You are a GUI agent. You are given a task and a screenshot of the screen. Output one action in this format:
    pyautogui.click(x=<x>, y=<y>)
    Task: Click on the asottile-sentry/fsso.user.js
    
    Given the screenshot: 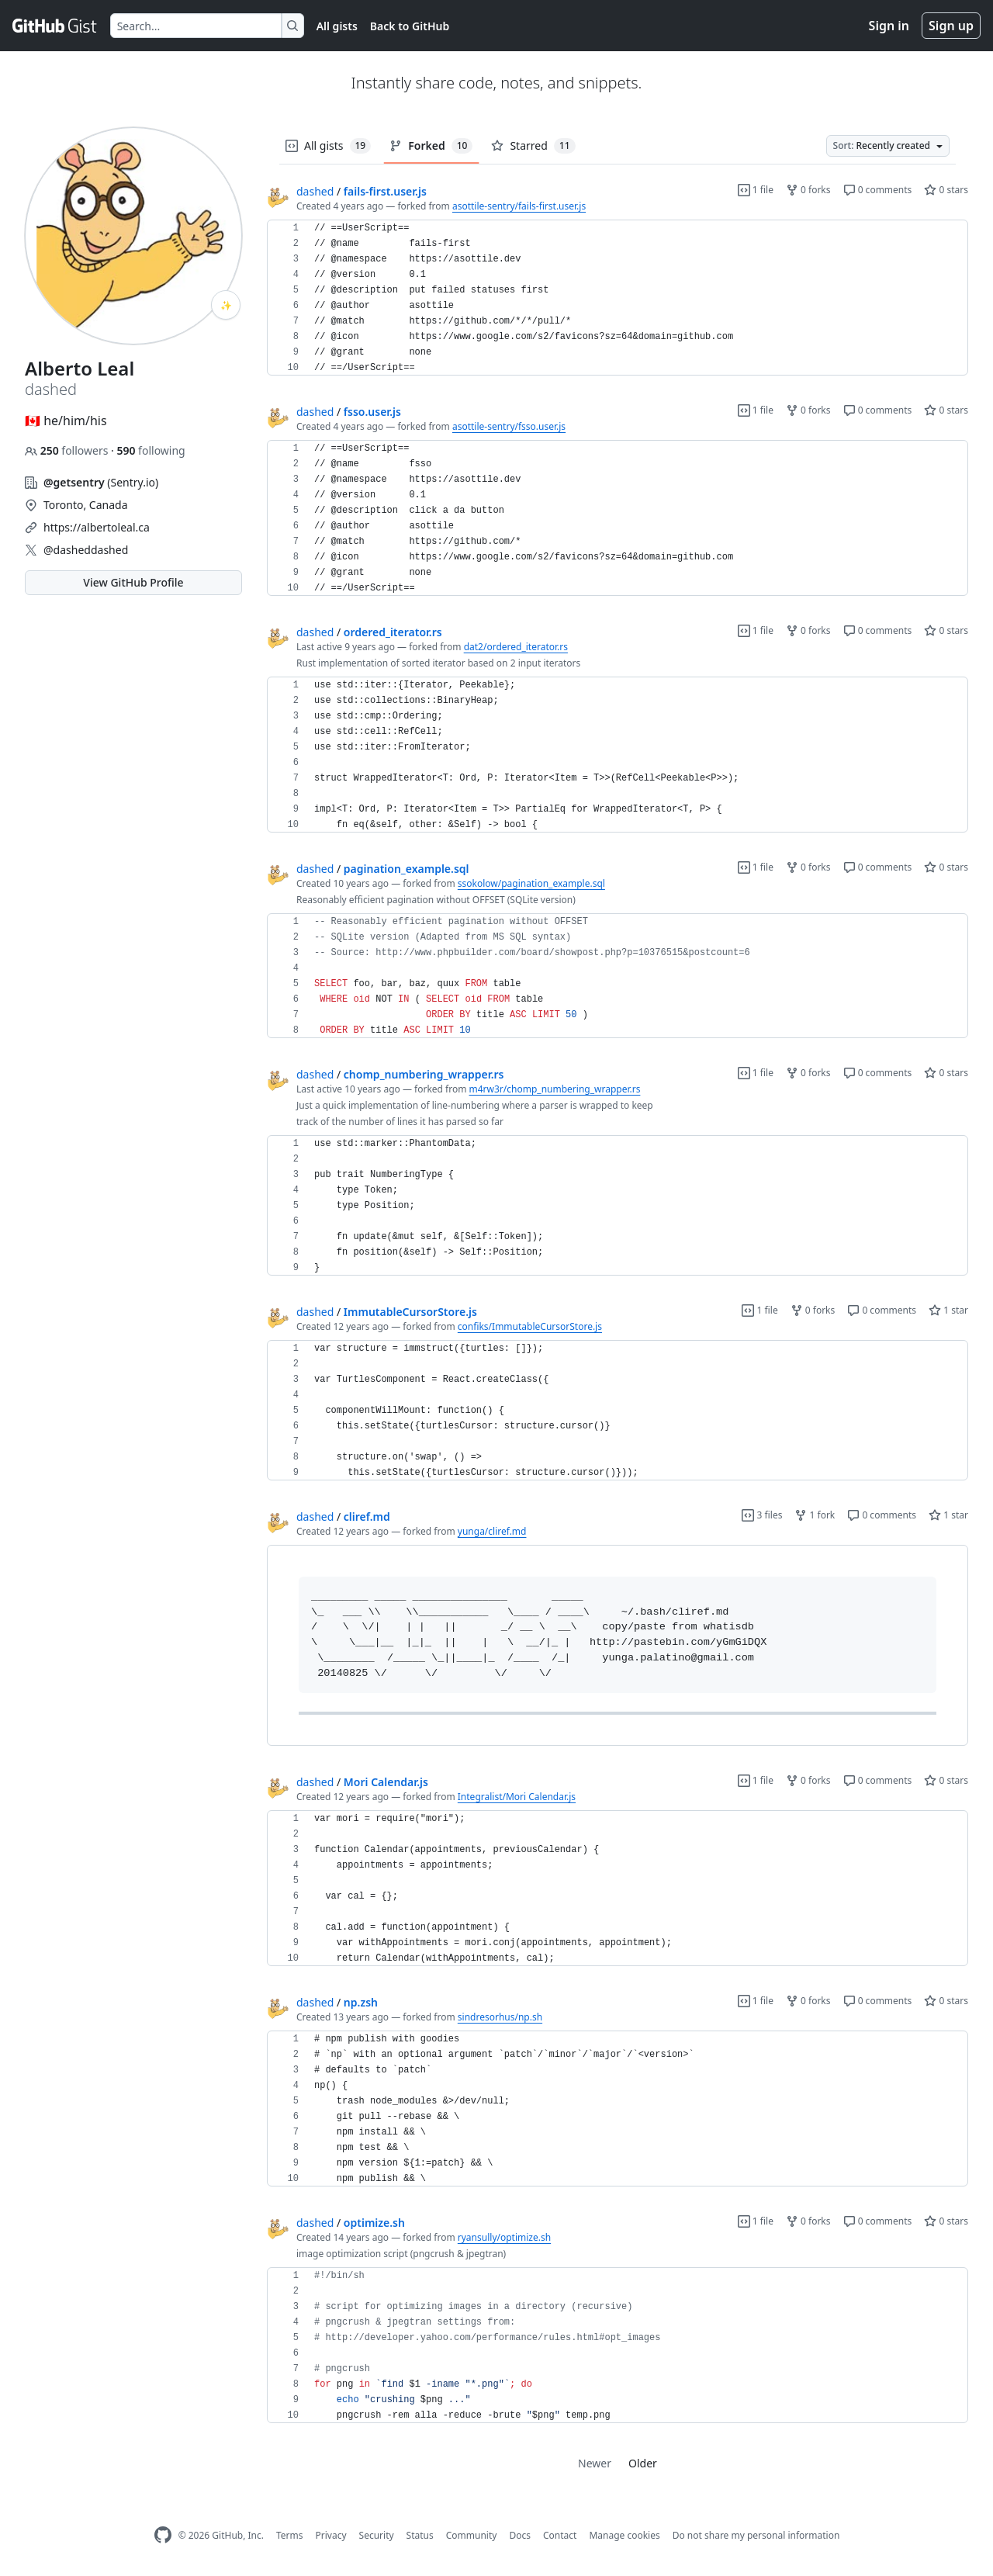 What is the action you would take?
    pyautogui.click(x=509, y=426)
    